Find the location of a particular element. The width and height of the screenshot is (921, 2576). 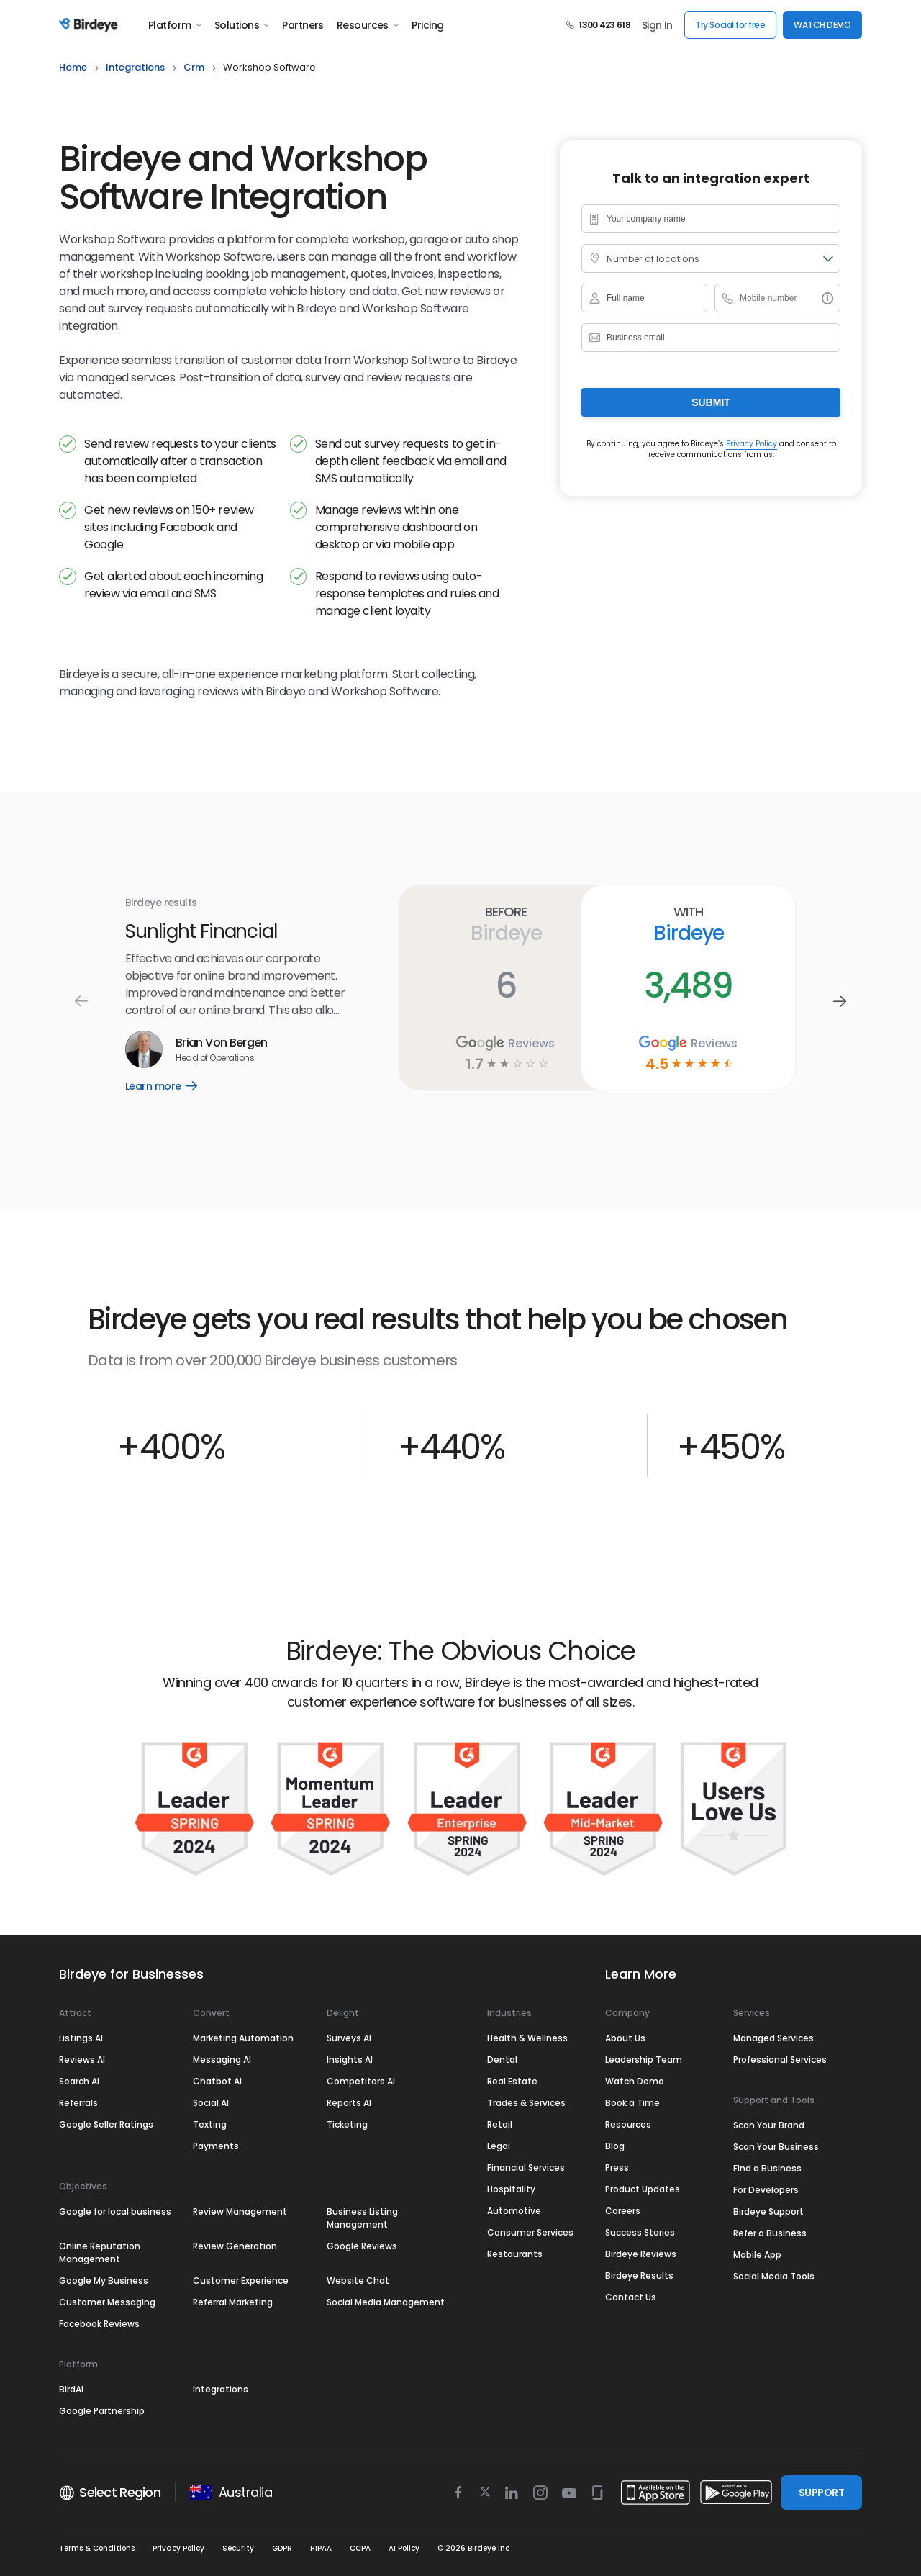

Resources is located at coordinates (368, 25).